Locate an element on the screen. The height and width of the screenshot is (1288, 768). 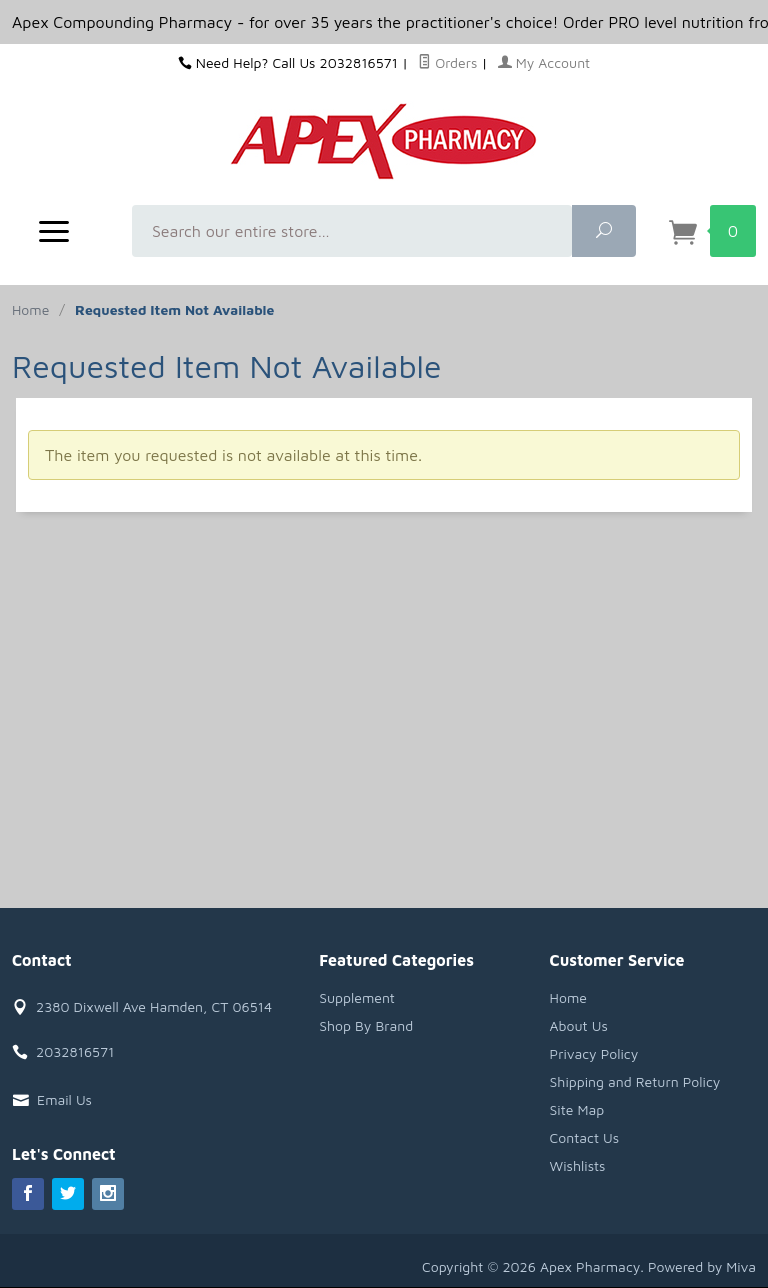
Shipping and Return Policy is located at coordinates (635, 1081).